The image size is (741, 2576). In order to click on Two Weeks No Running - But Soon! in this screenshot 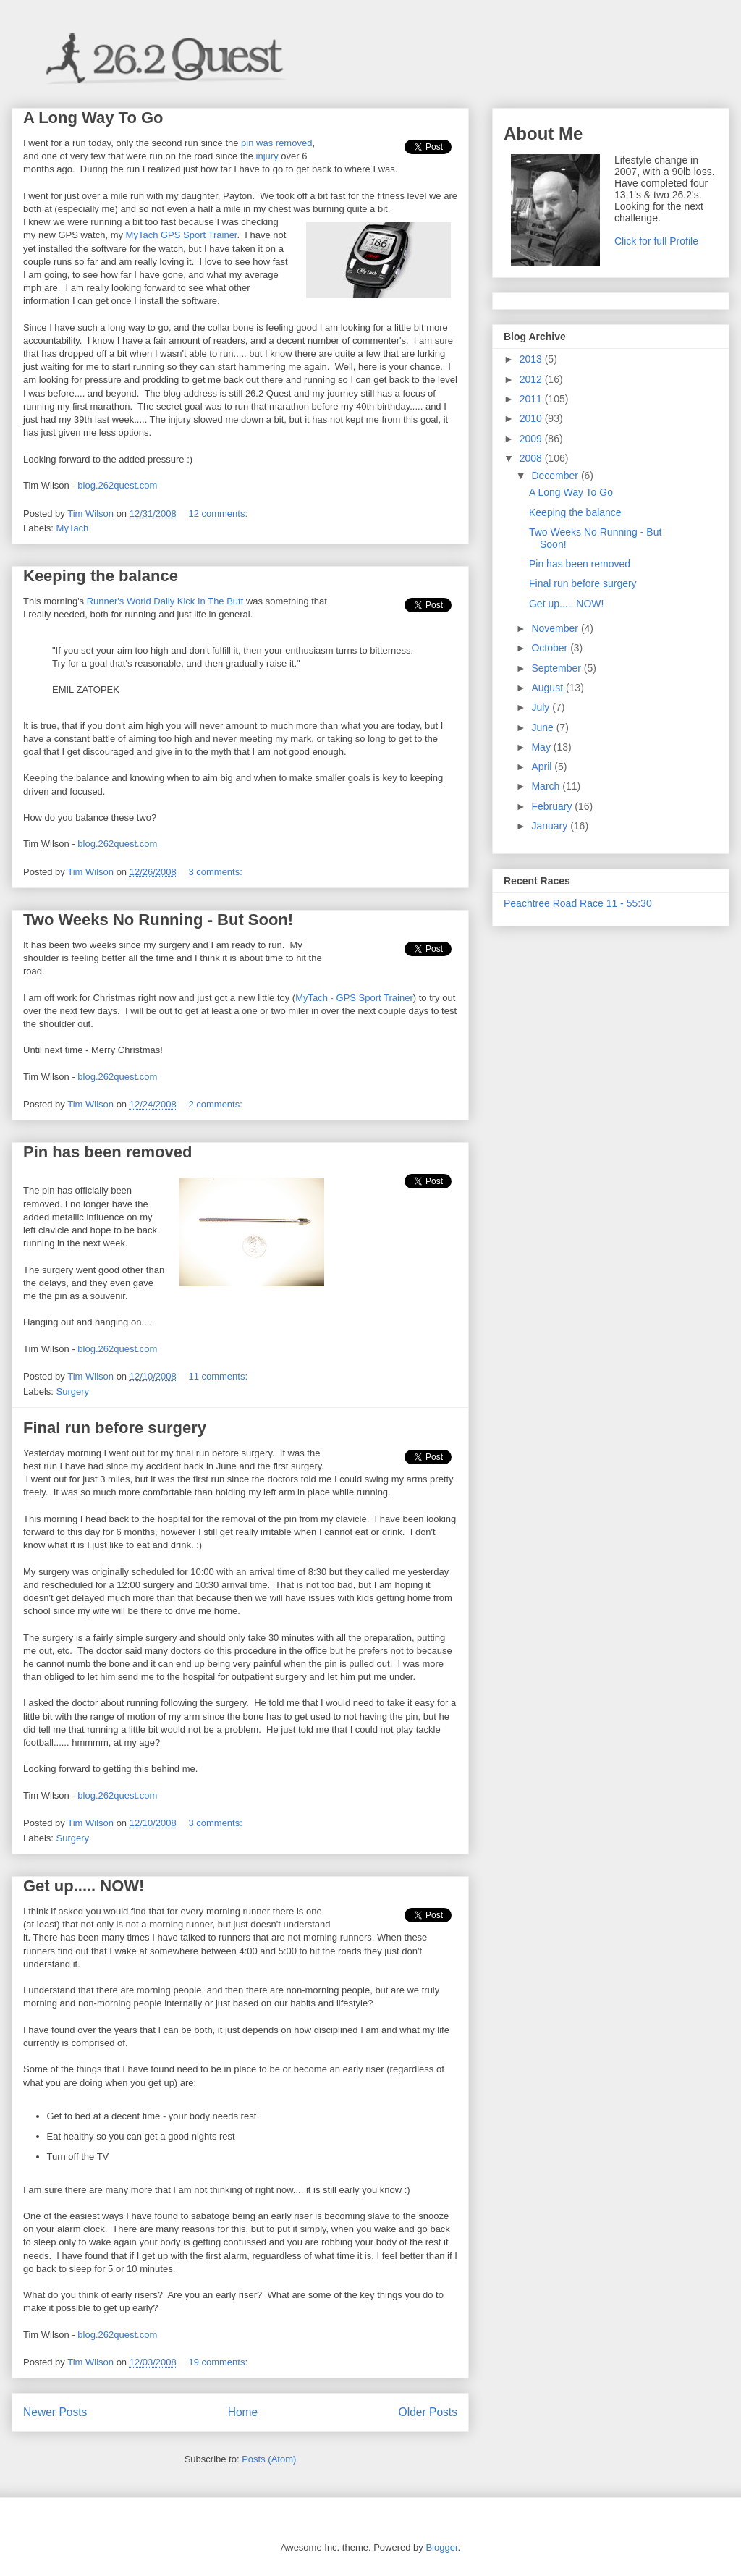, I will do `click(158, 920)`.